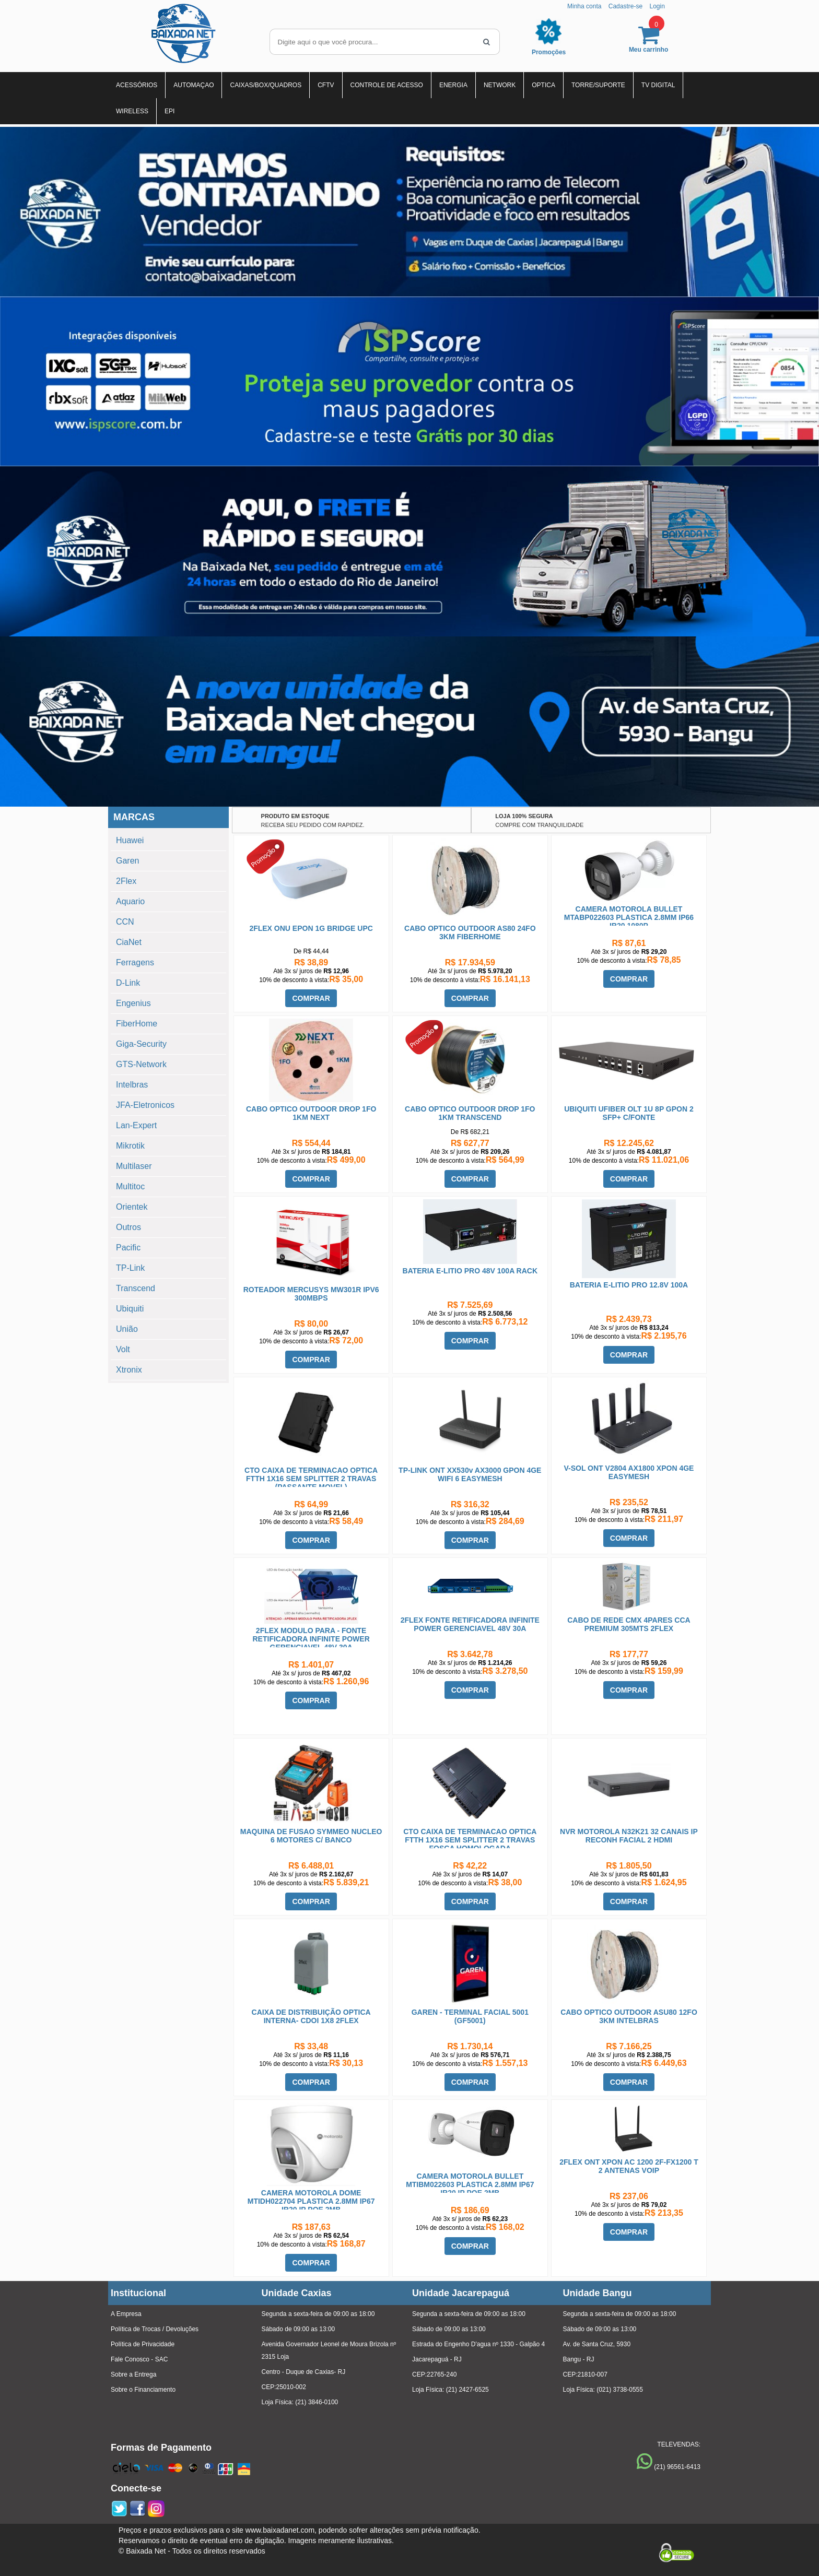 The image size is (819, 2576). I want to click on Sobre o Financiamento, so click(143, 2389).